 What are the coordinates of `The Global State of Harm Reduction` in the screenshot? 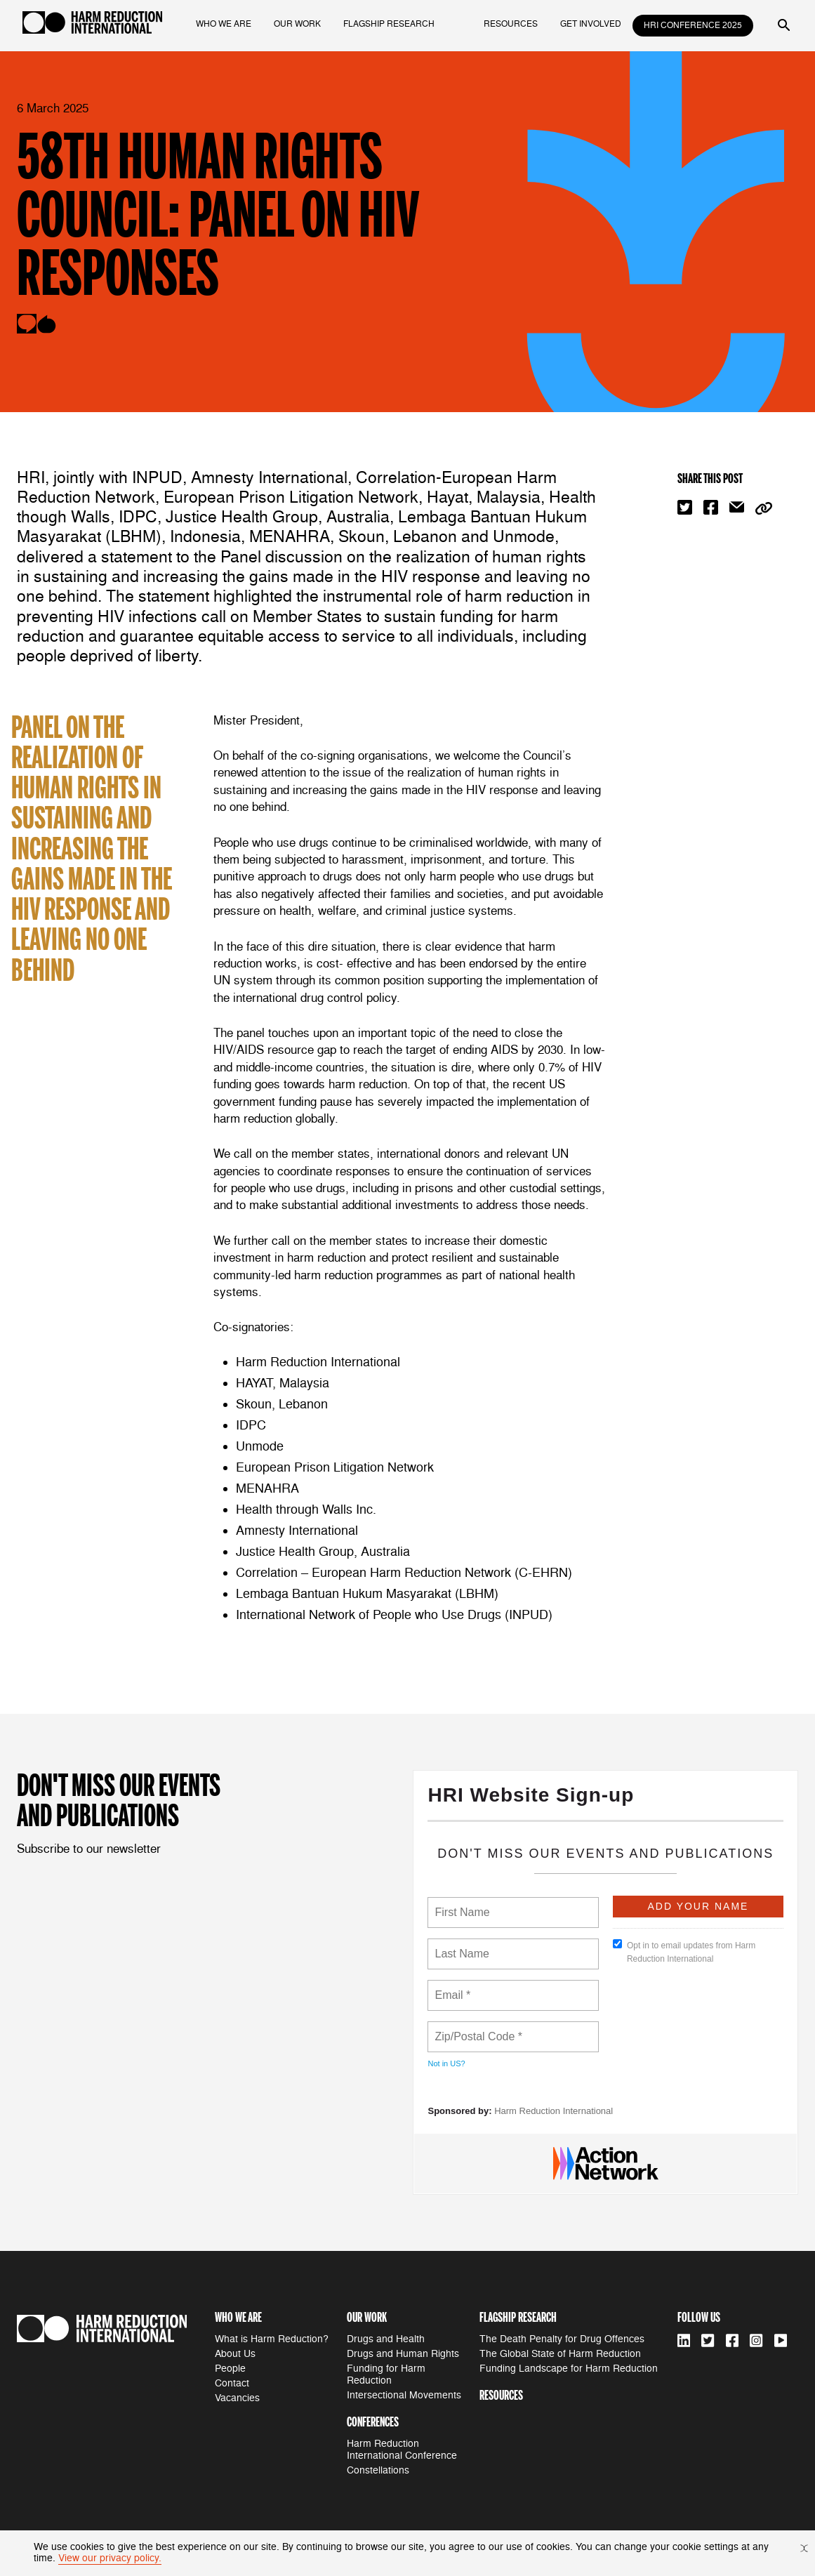 It's located at (560, 2354).